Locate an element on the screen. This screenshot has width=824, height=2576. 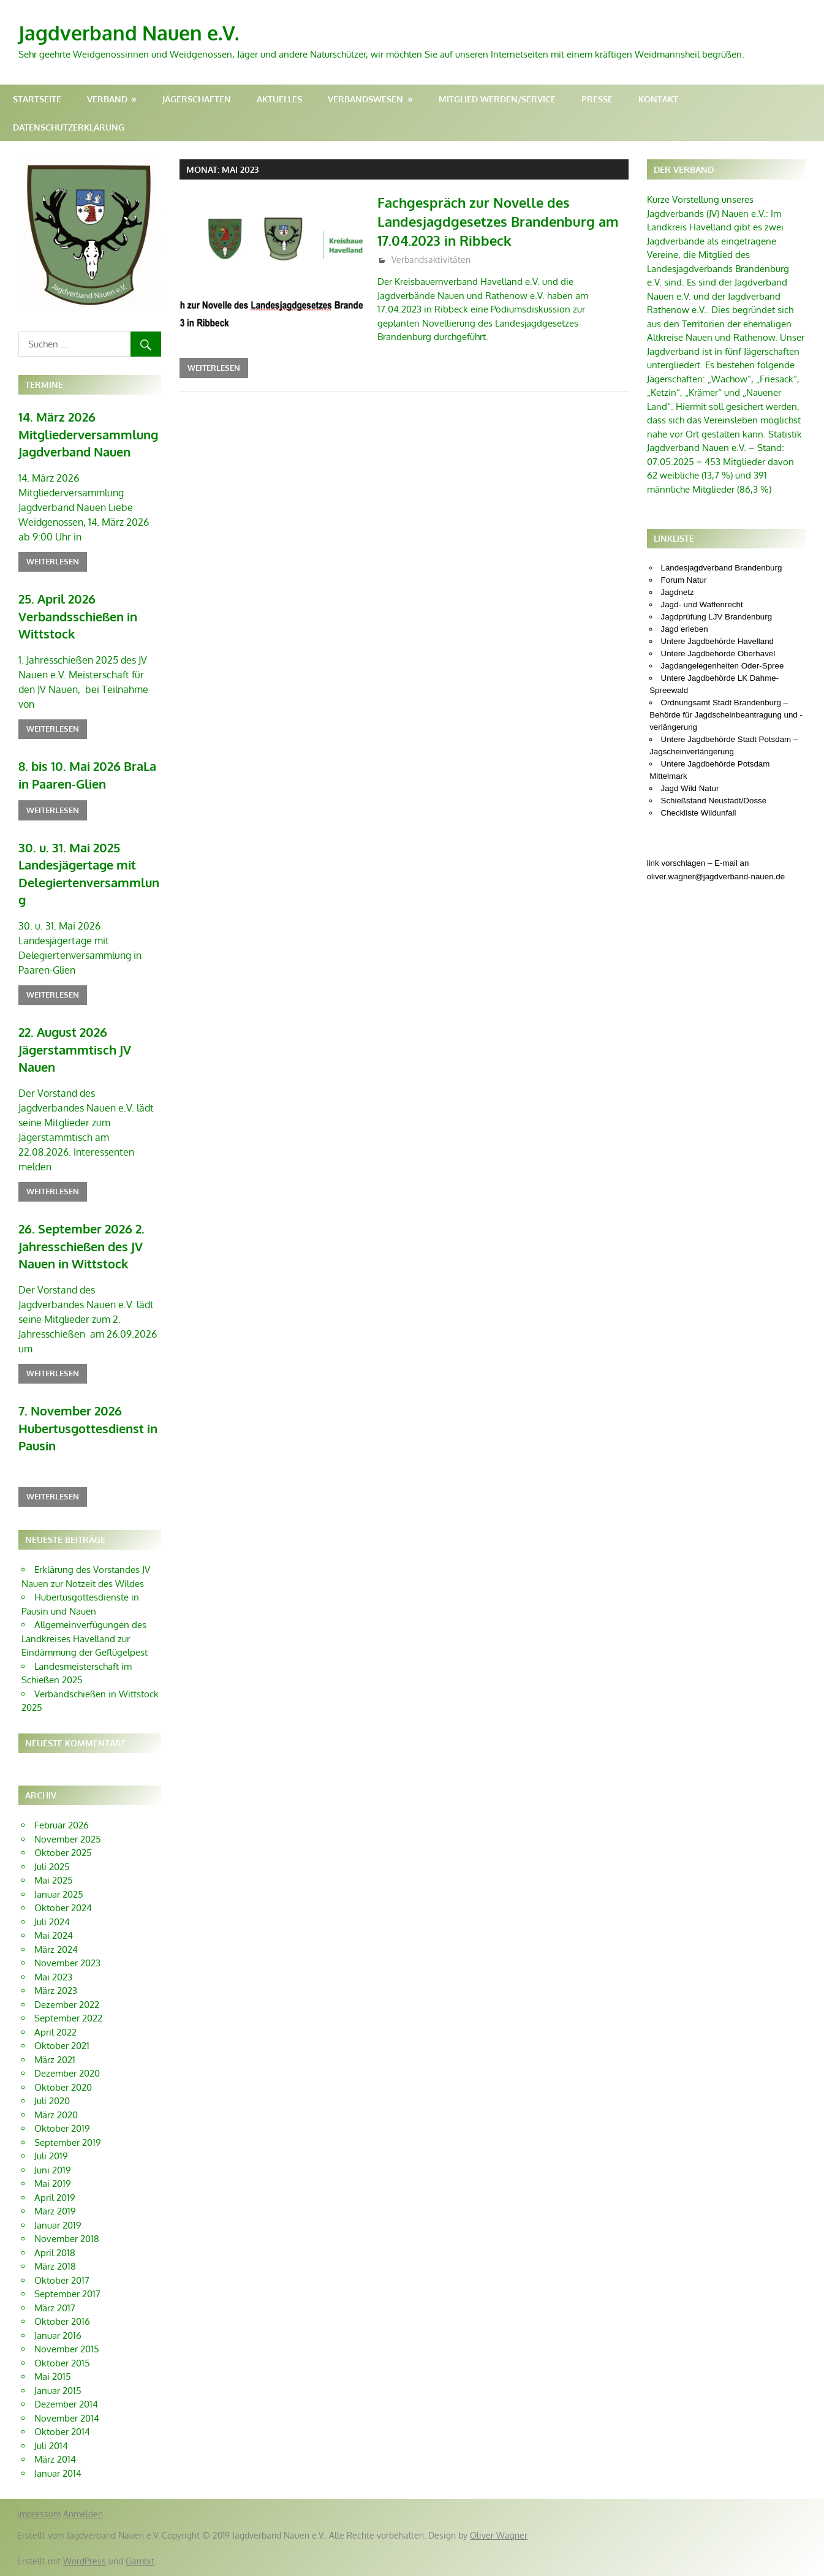
November 2014 is located at coordinates (66, 2418).